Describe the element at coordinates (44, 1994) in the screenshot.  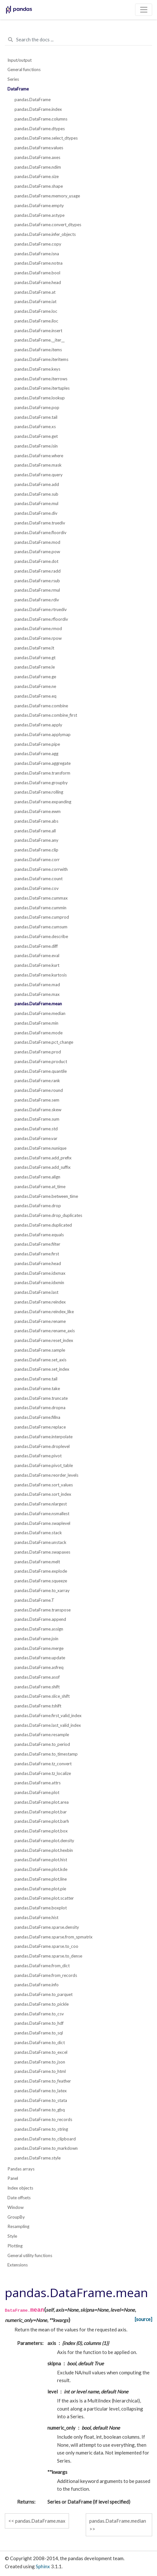
I see `pandas.DataFrame.to_parquet` at that location.